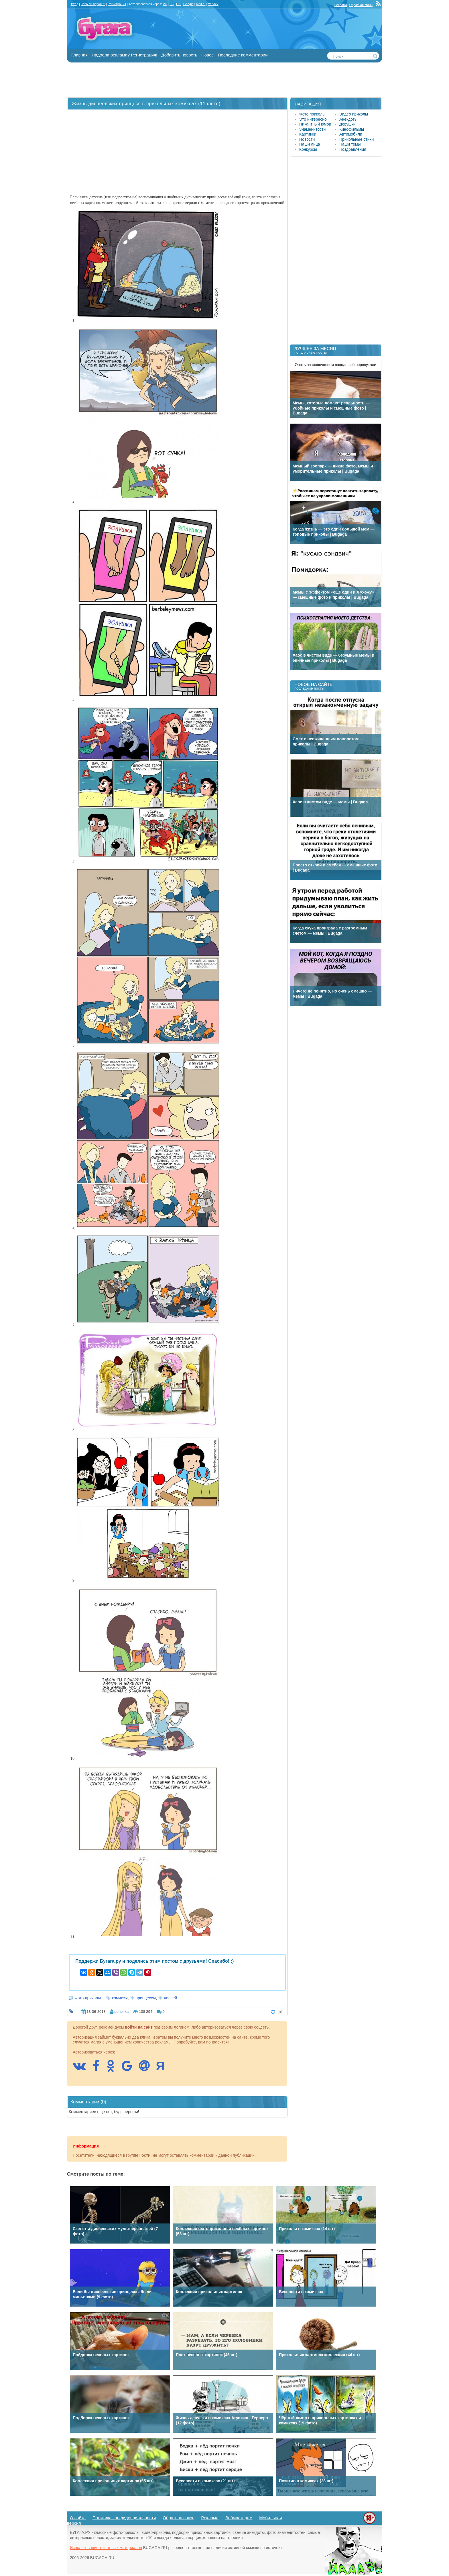 This screenshot has width=449, height=2576. What do you see at coordinates (361, 5) in the screenshot?
I see `Обратная связь` at bounding box center [361, 5].